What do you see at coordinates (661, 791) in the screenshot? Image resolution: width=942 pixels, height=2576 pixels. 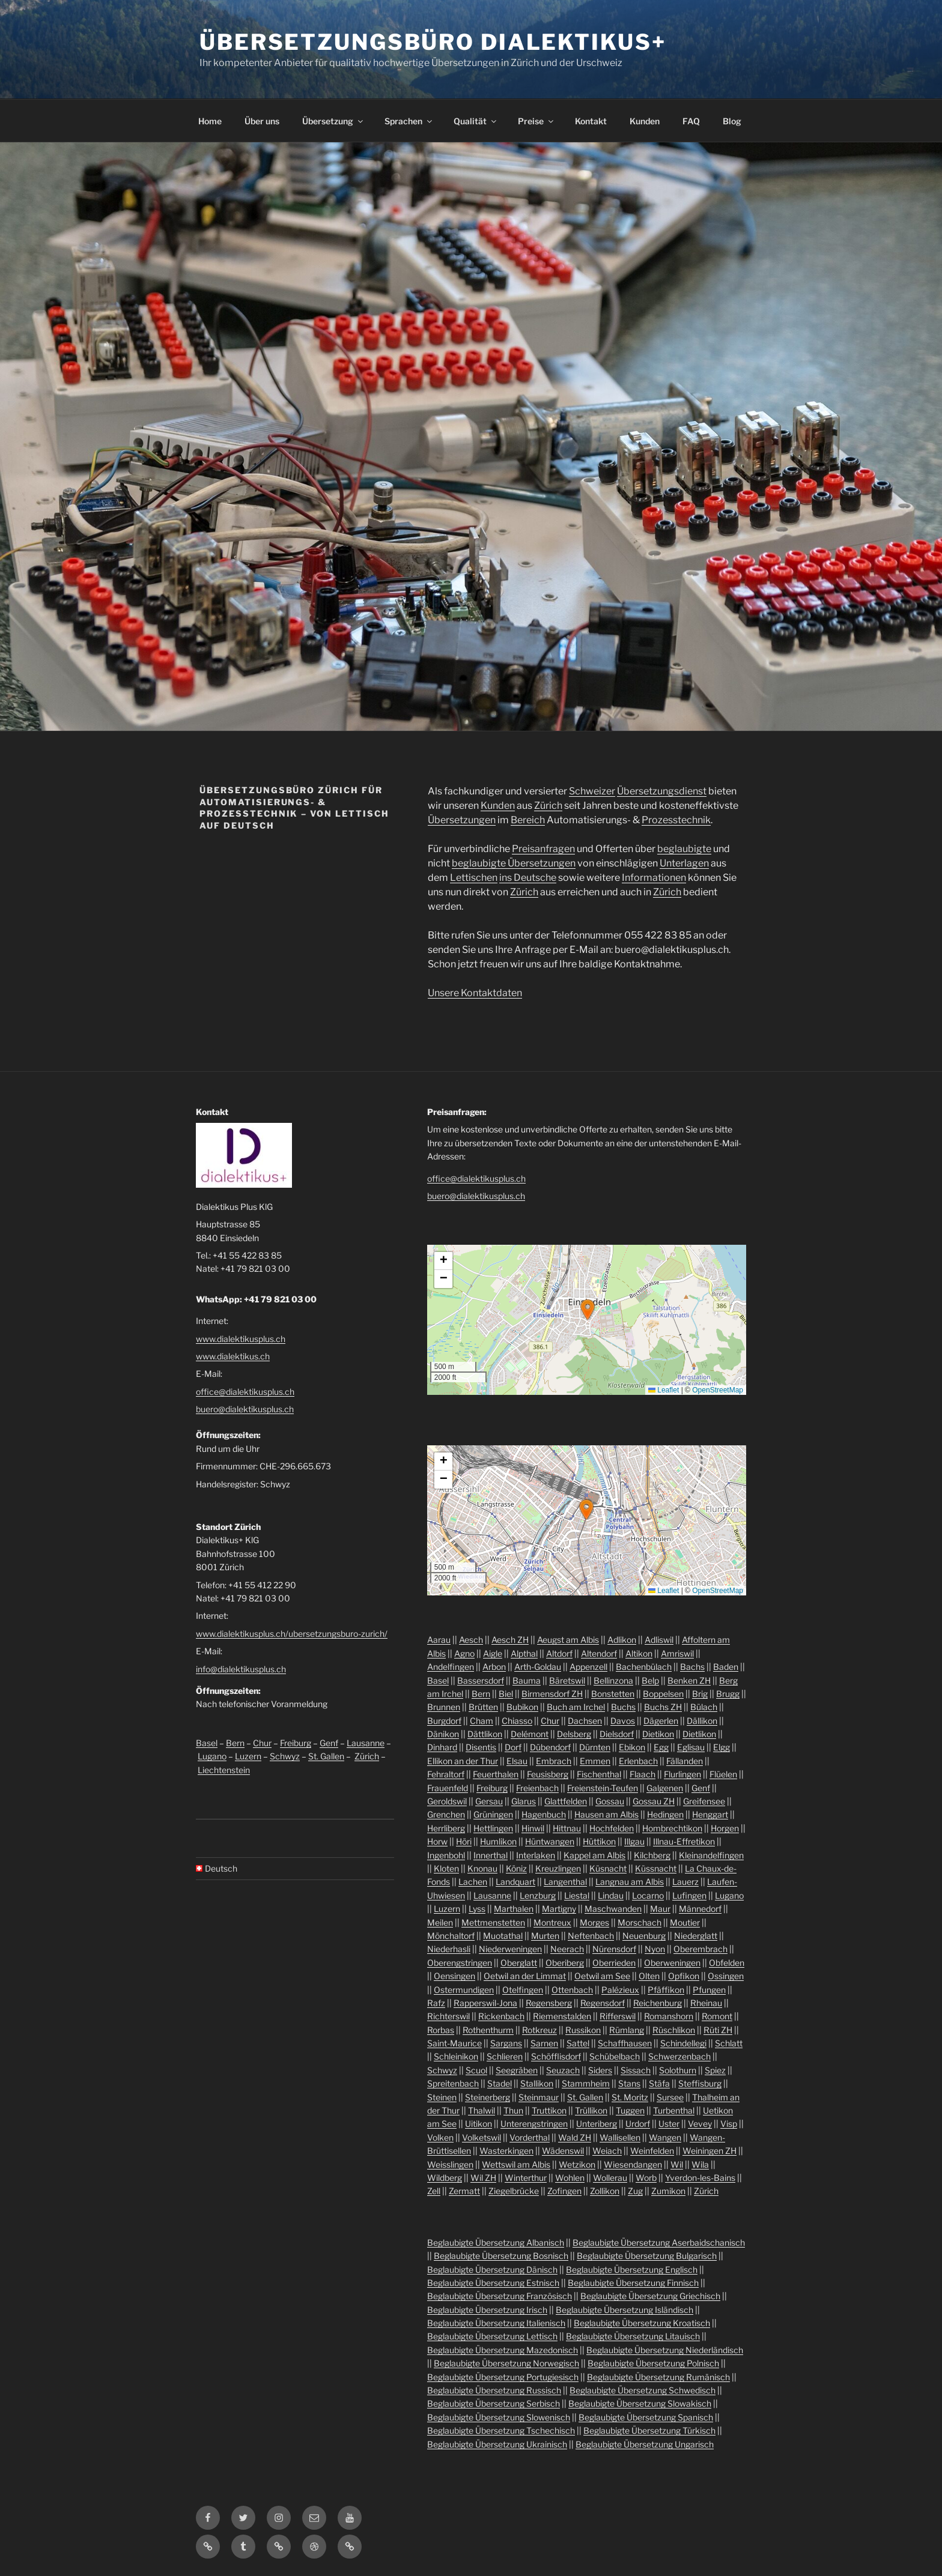 I see `Übersetzungsdienst` at bounding box center [661, 791].